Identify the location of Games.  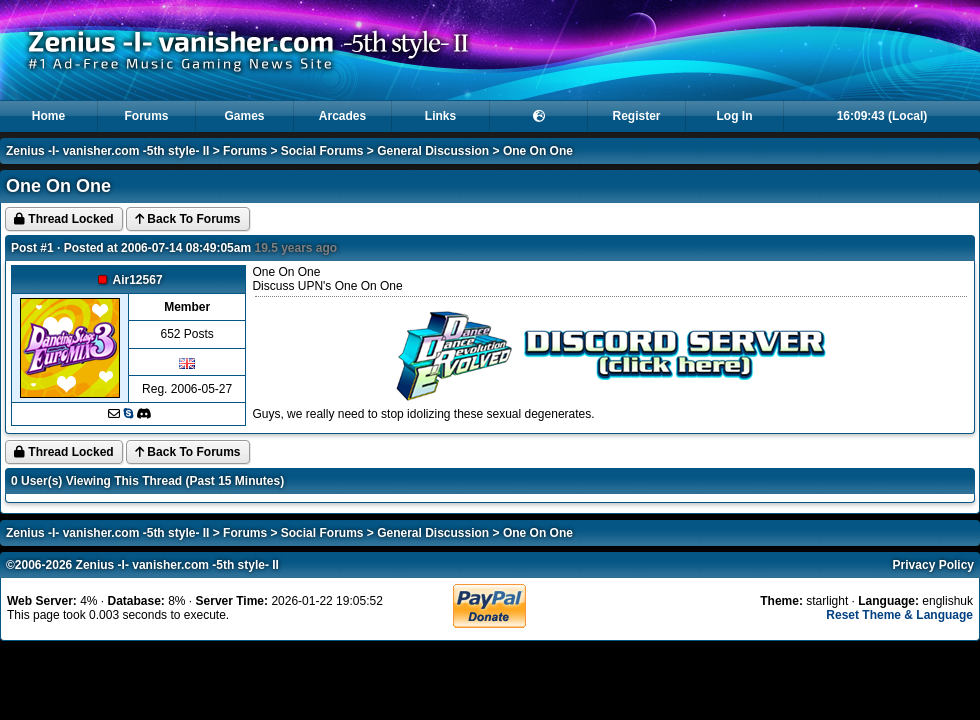
(244, 116).